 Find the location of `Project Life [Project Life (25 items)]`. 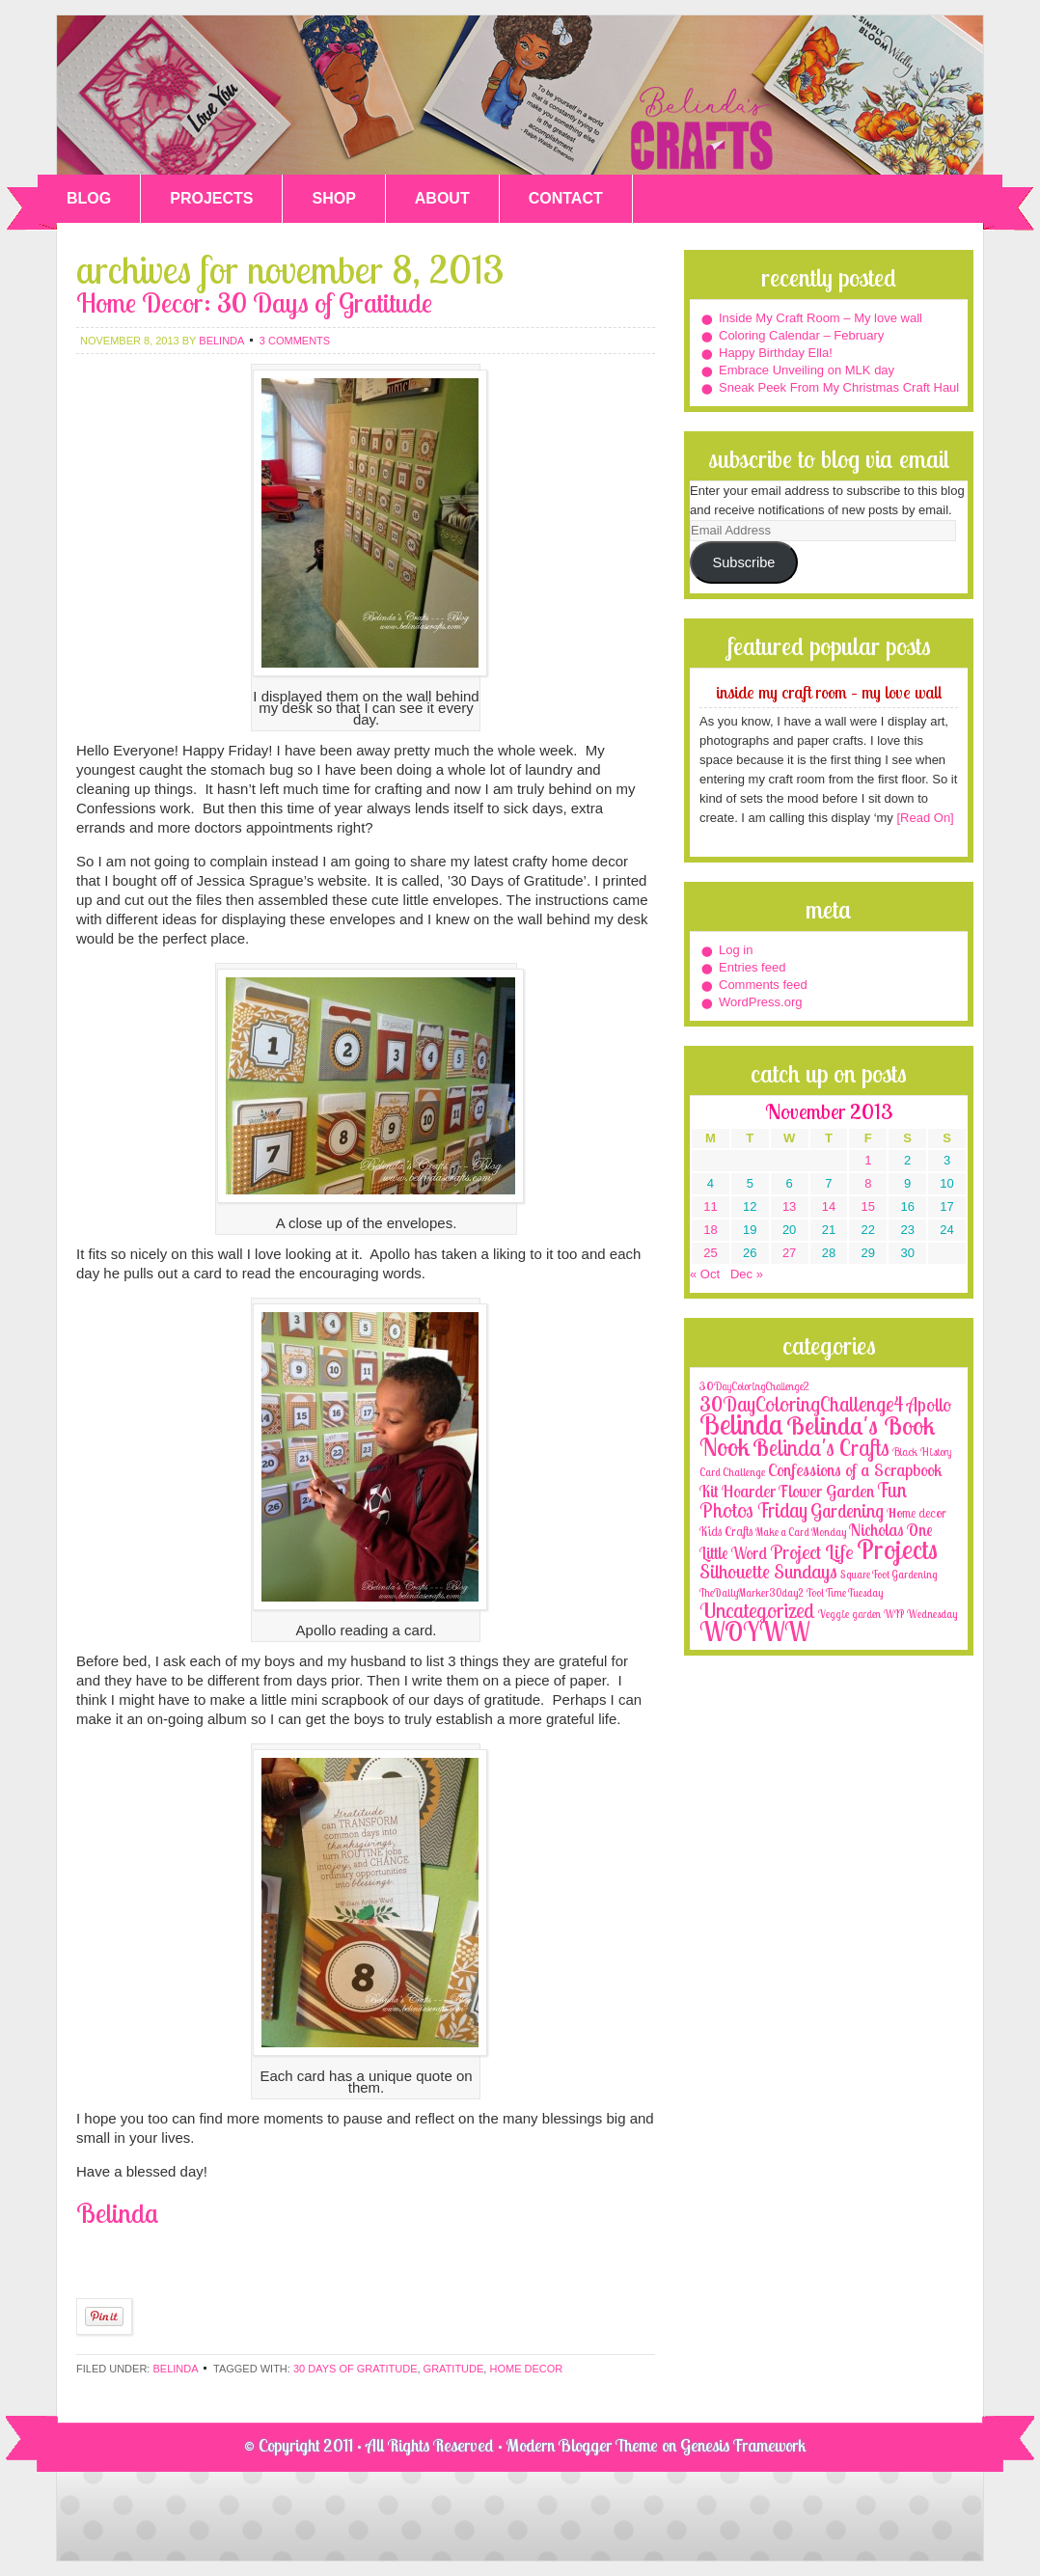

Project Life [Project Life (25 items)] is located at coordinates (812, 1552).